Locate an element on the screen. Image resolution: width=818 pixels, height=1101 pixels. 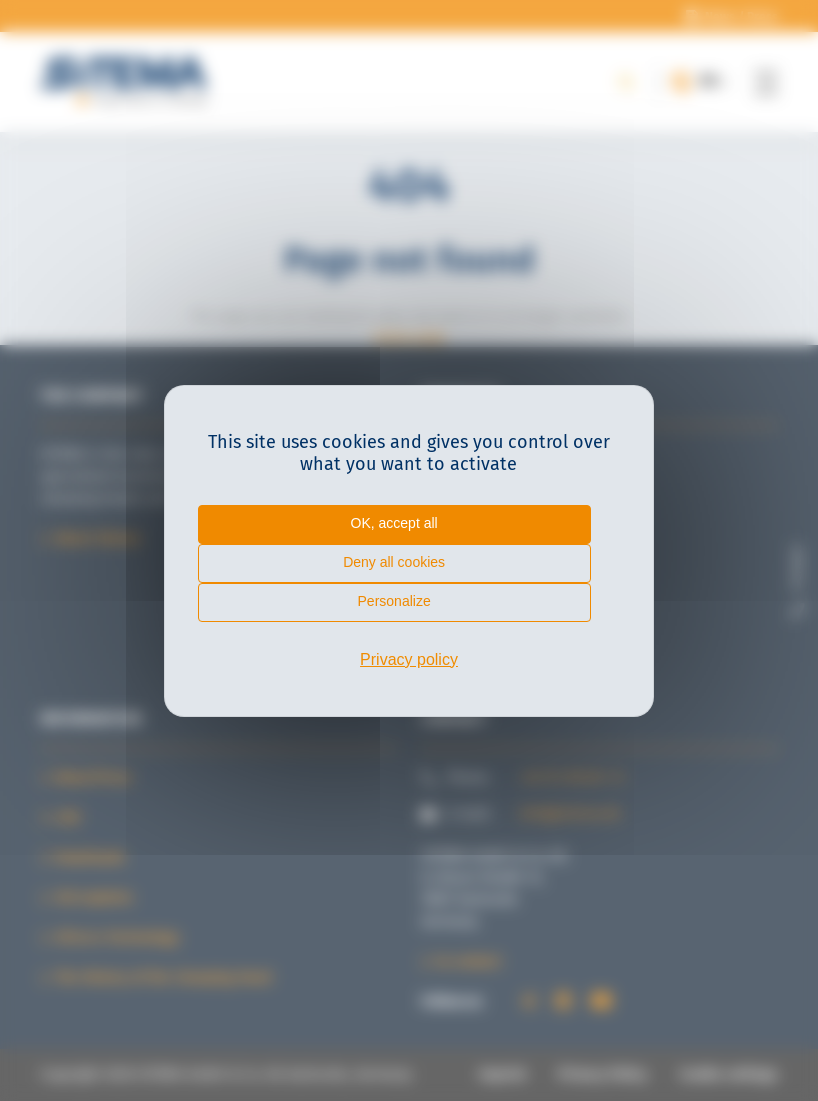
Privacy policy [link] is located at coordinates (409, 659).